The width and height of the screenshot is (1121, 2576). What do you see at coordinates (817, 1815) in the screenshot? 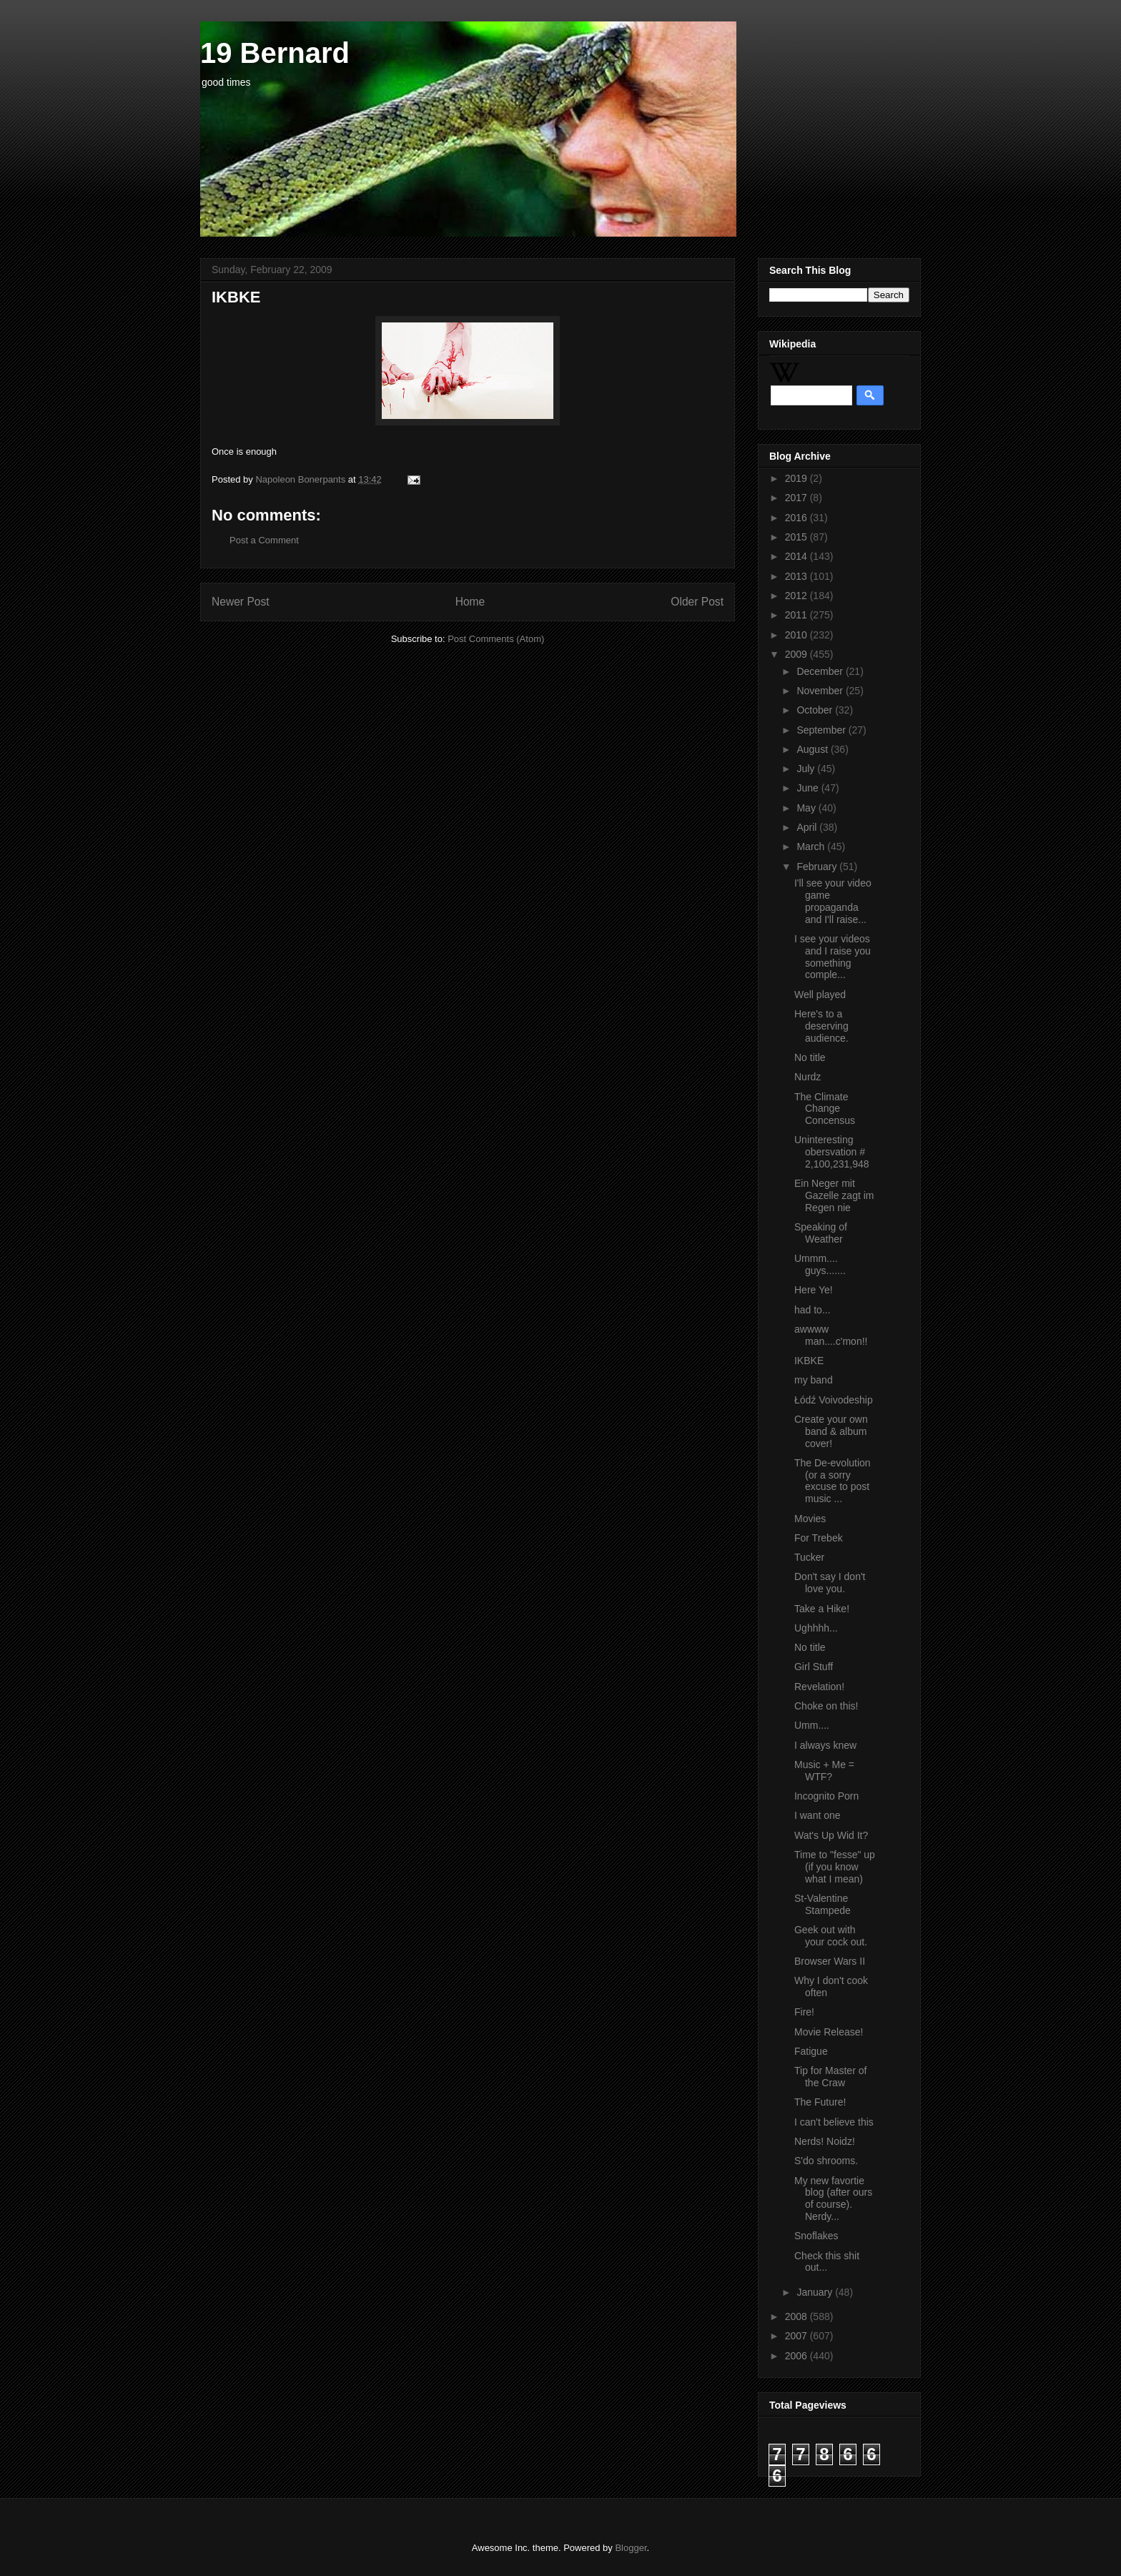
I see `I want one` at bounding box center [817, 1815].